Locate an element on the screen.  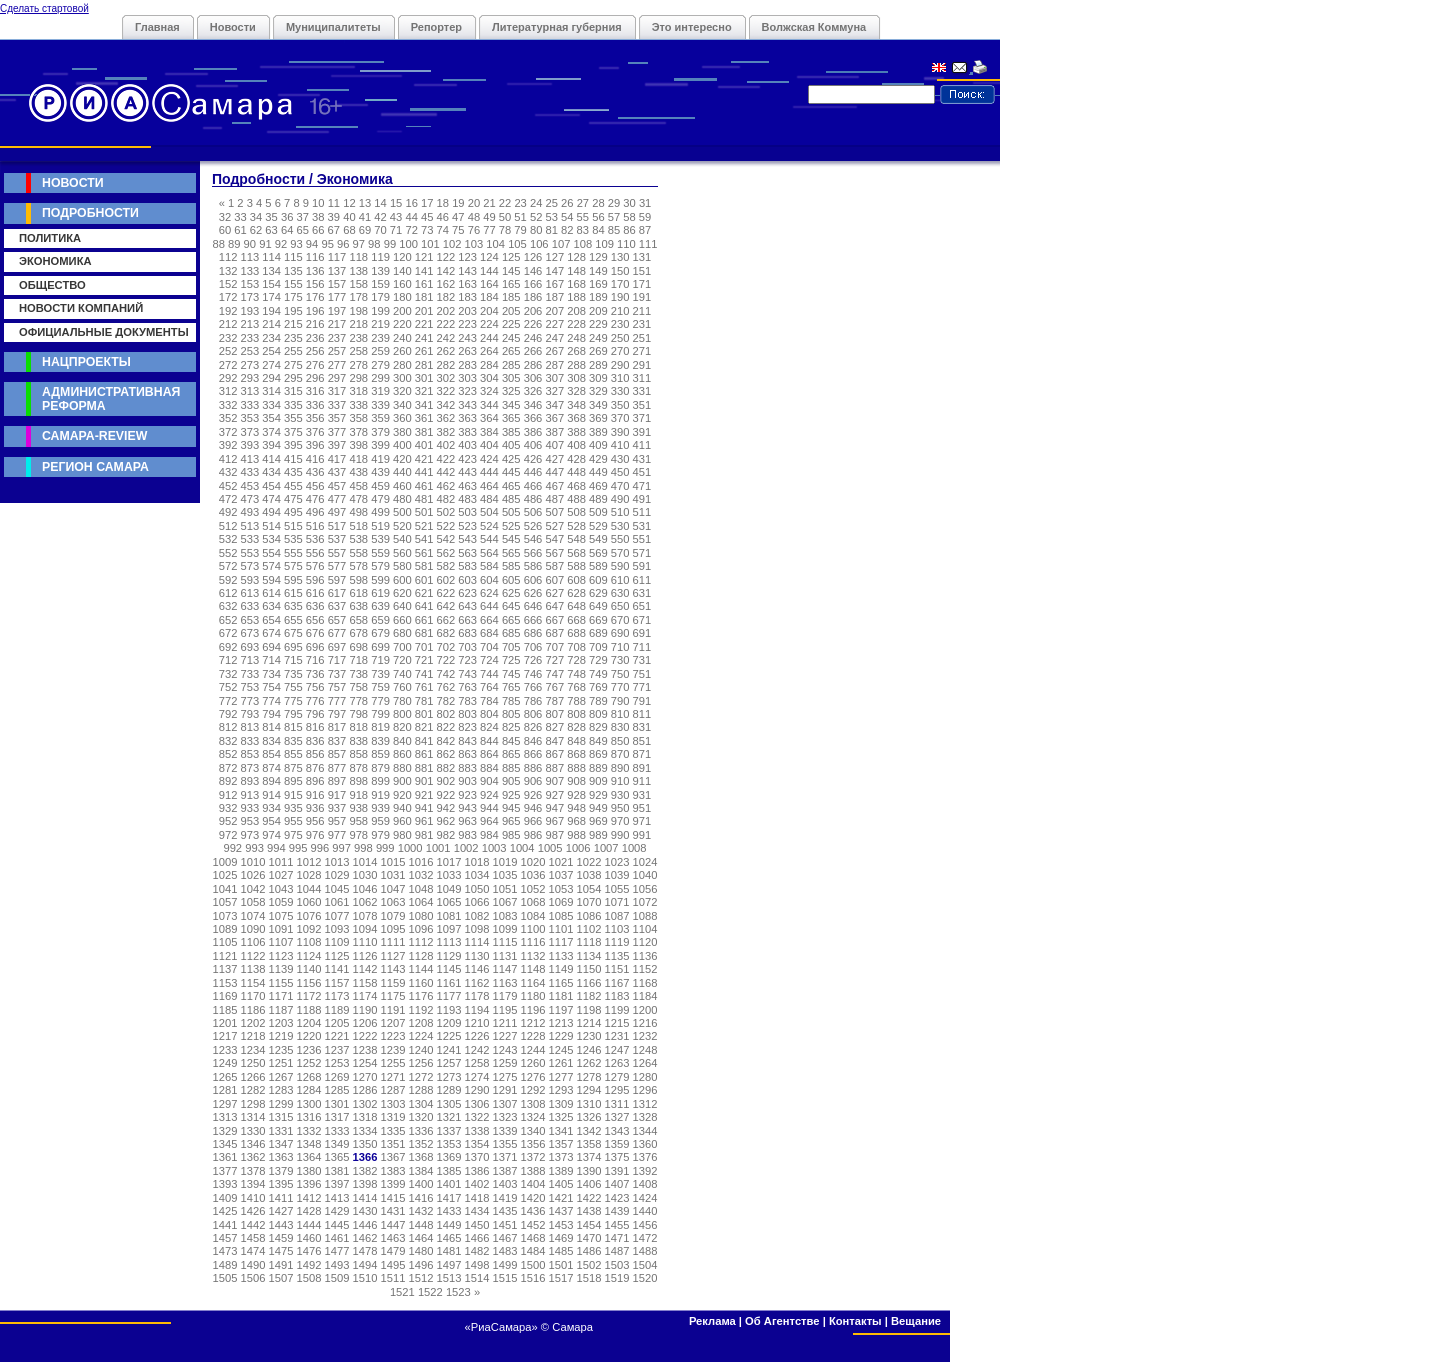
840 is located at coordinates (402, 741).